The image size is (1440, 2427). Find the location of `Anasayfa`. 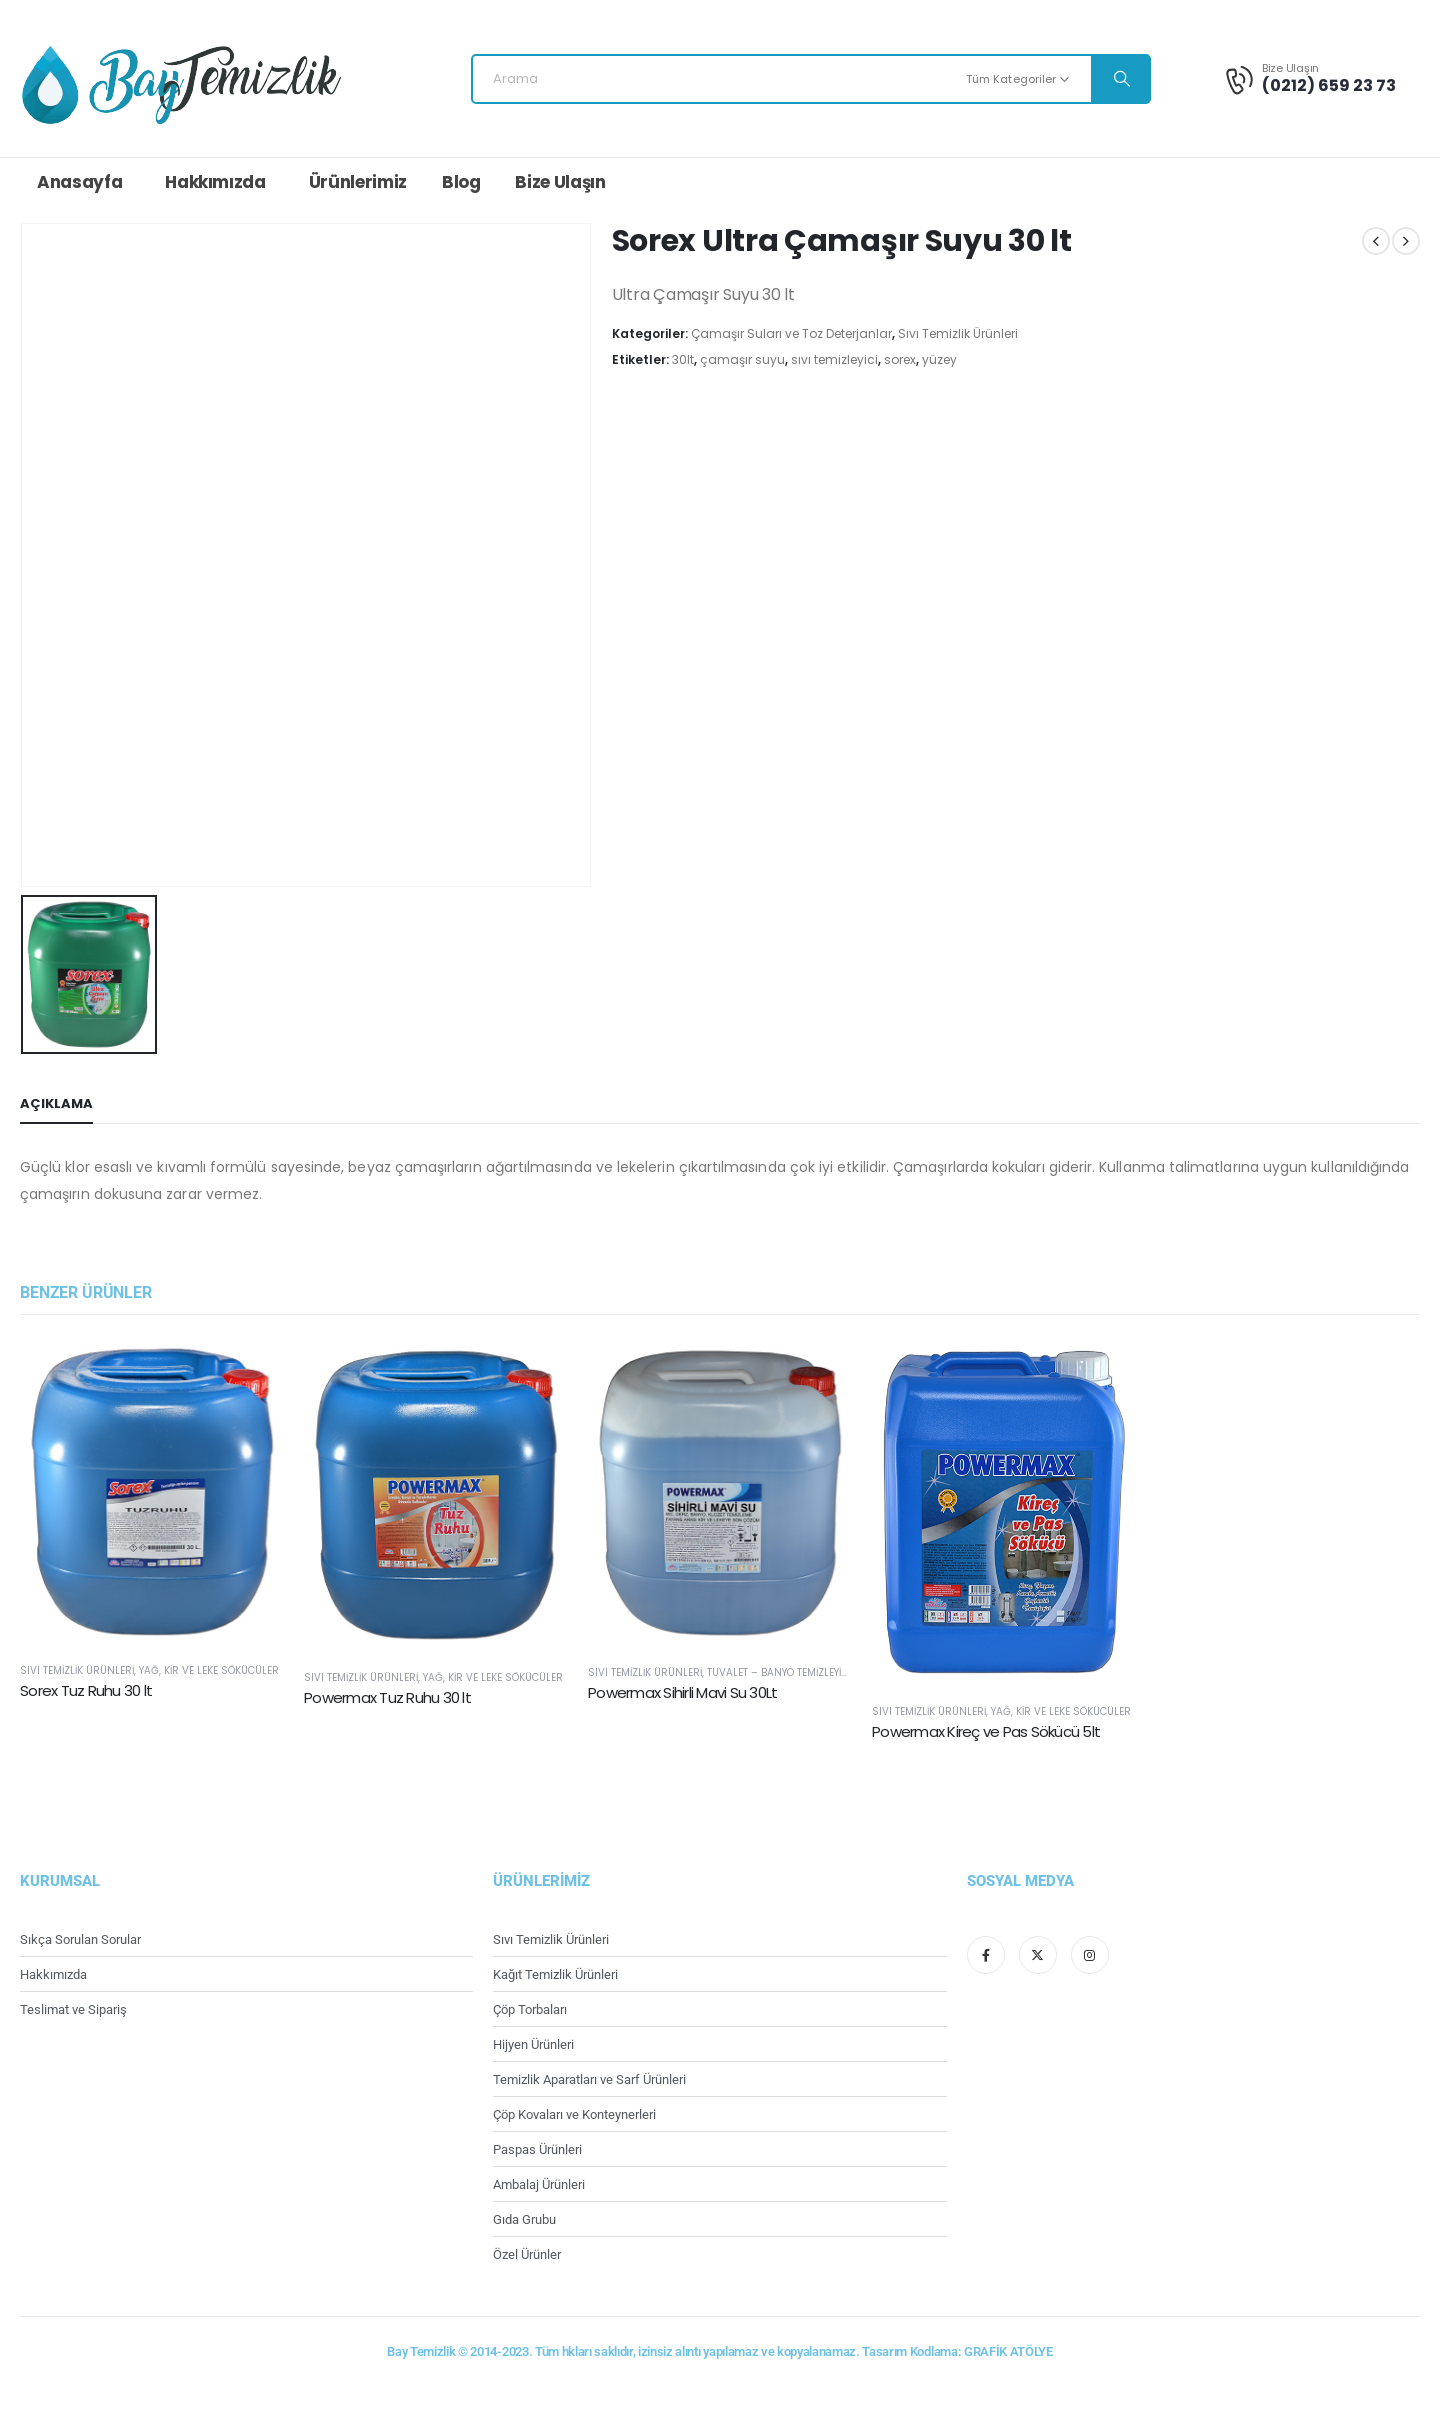

Anasayfa is located at coordinates (79, 182).